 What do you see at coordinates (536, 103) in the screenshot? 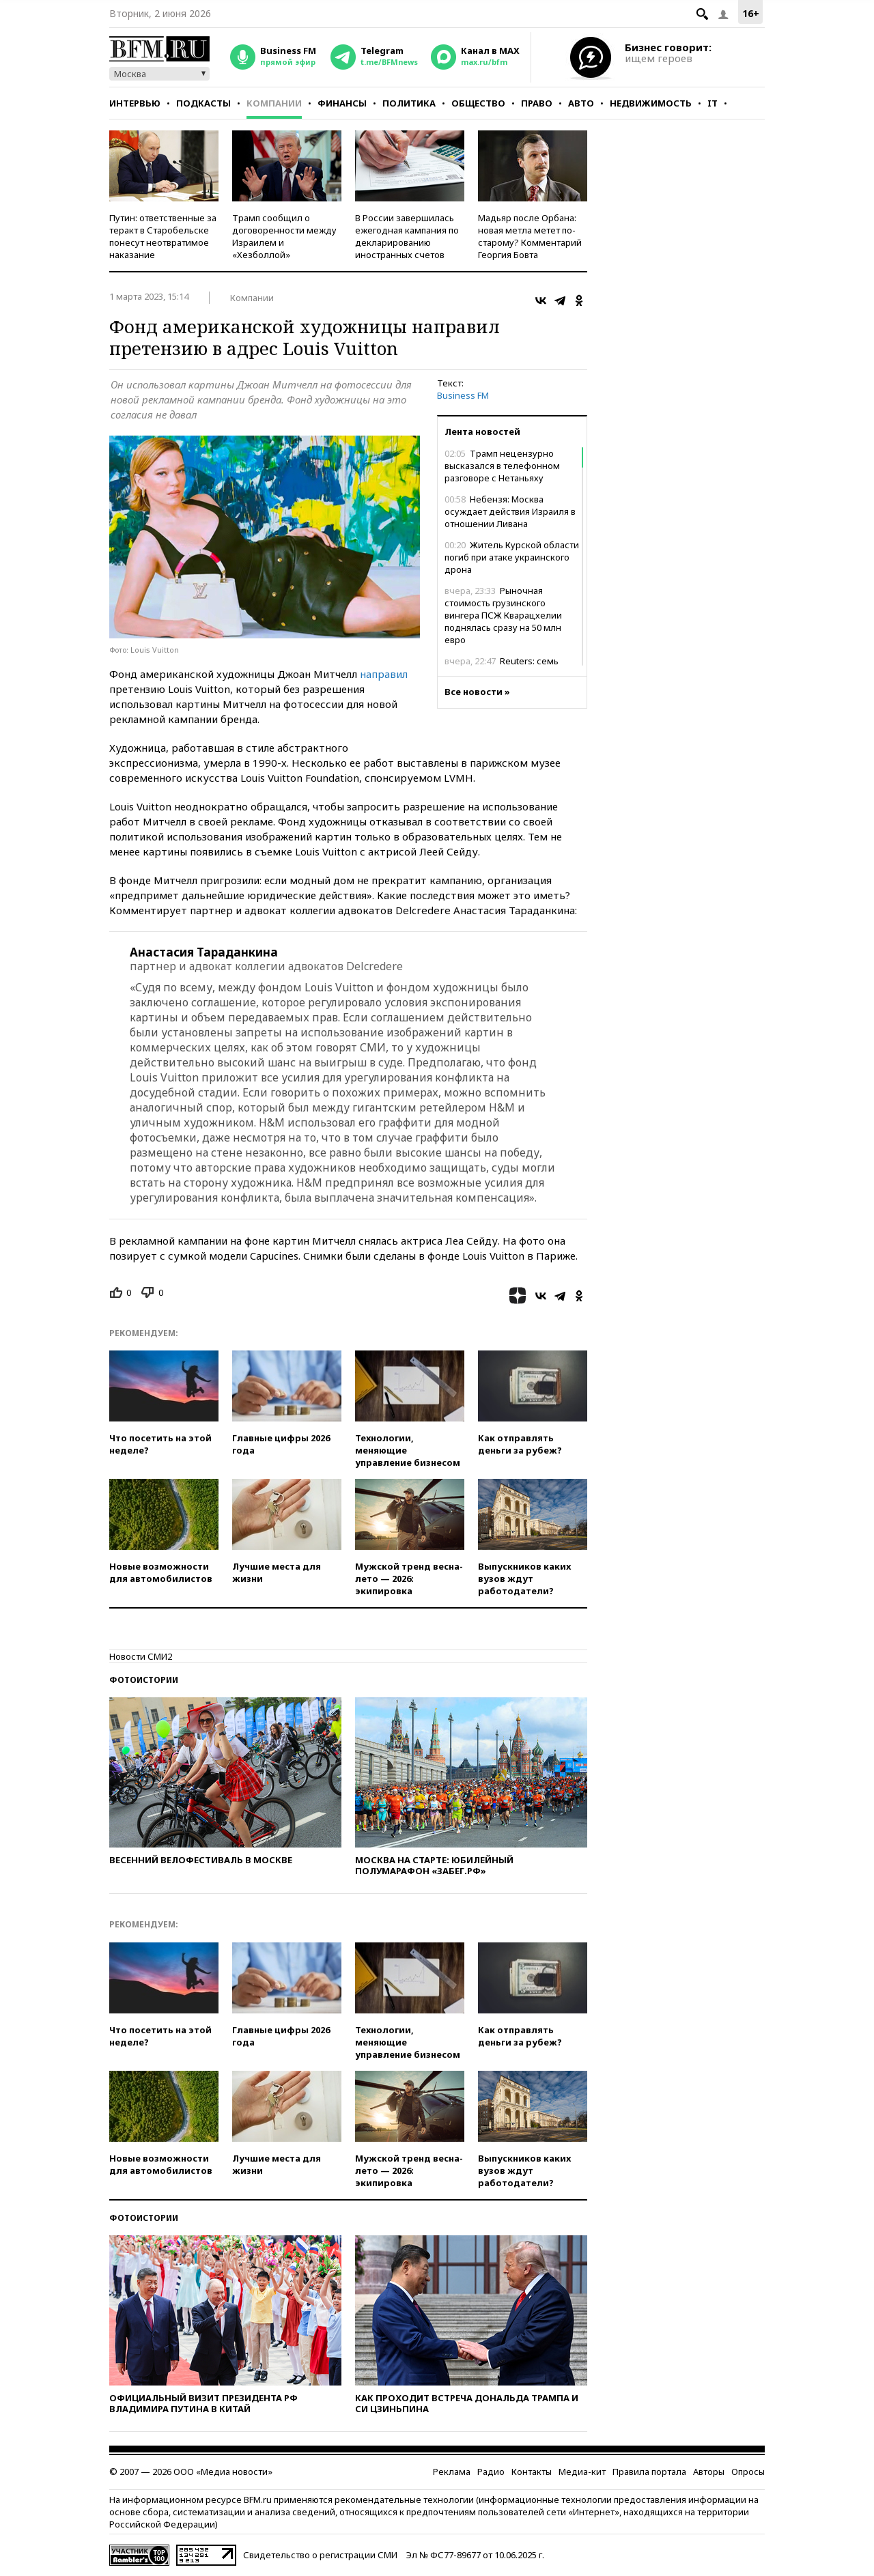
I see `Право` at bounding box center [536, 103].